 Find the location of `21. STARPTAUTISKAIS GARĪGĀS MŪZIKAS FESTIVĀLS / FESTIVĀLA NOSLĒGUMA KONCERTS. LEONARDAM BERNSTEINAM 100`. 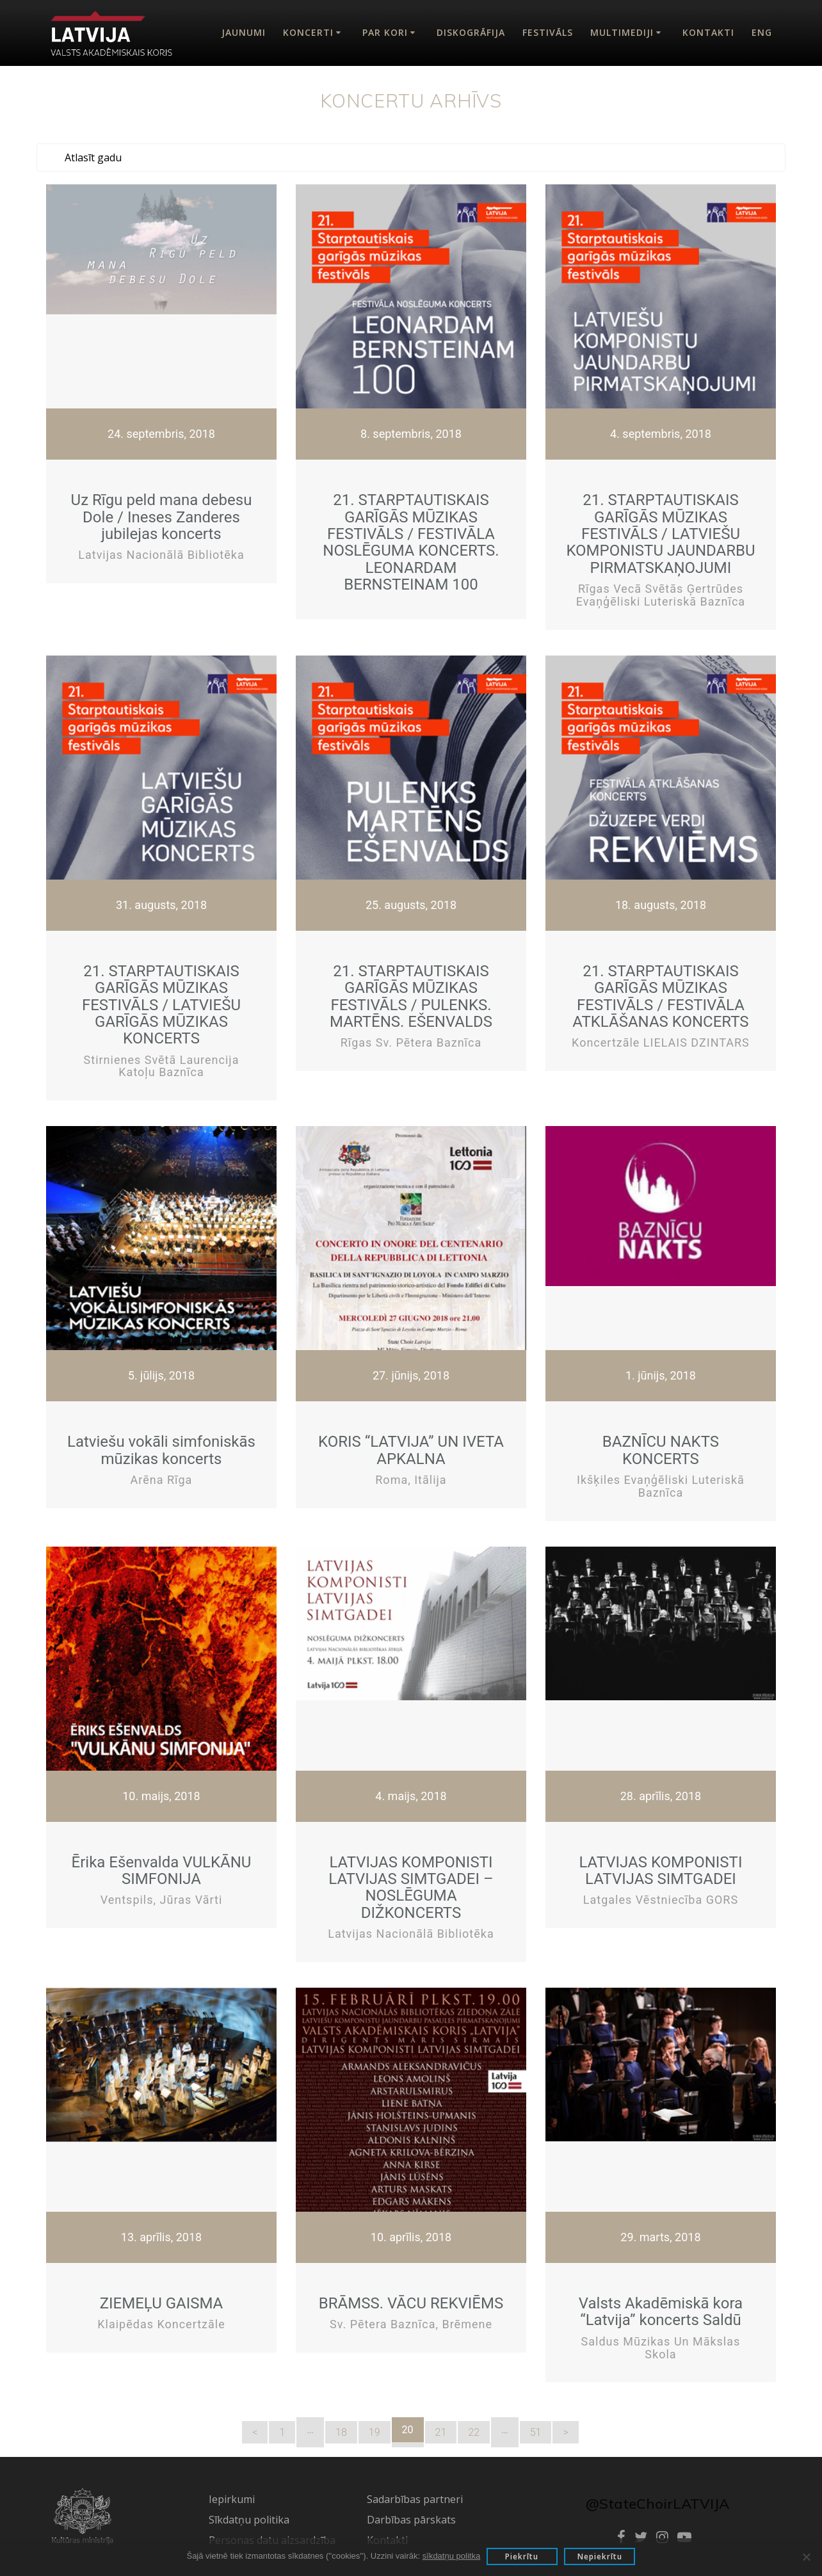

21. STARPTAUTISKAIS GARĪGĀS MŪZIKAS FESTIVĀLS / FESTIVĀLA NOSLĒGUMA KONCERTS. LEONARDAM BERNSTEINAM 100 is located at coordinates (411, 542).